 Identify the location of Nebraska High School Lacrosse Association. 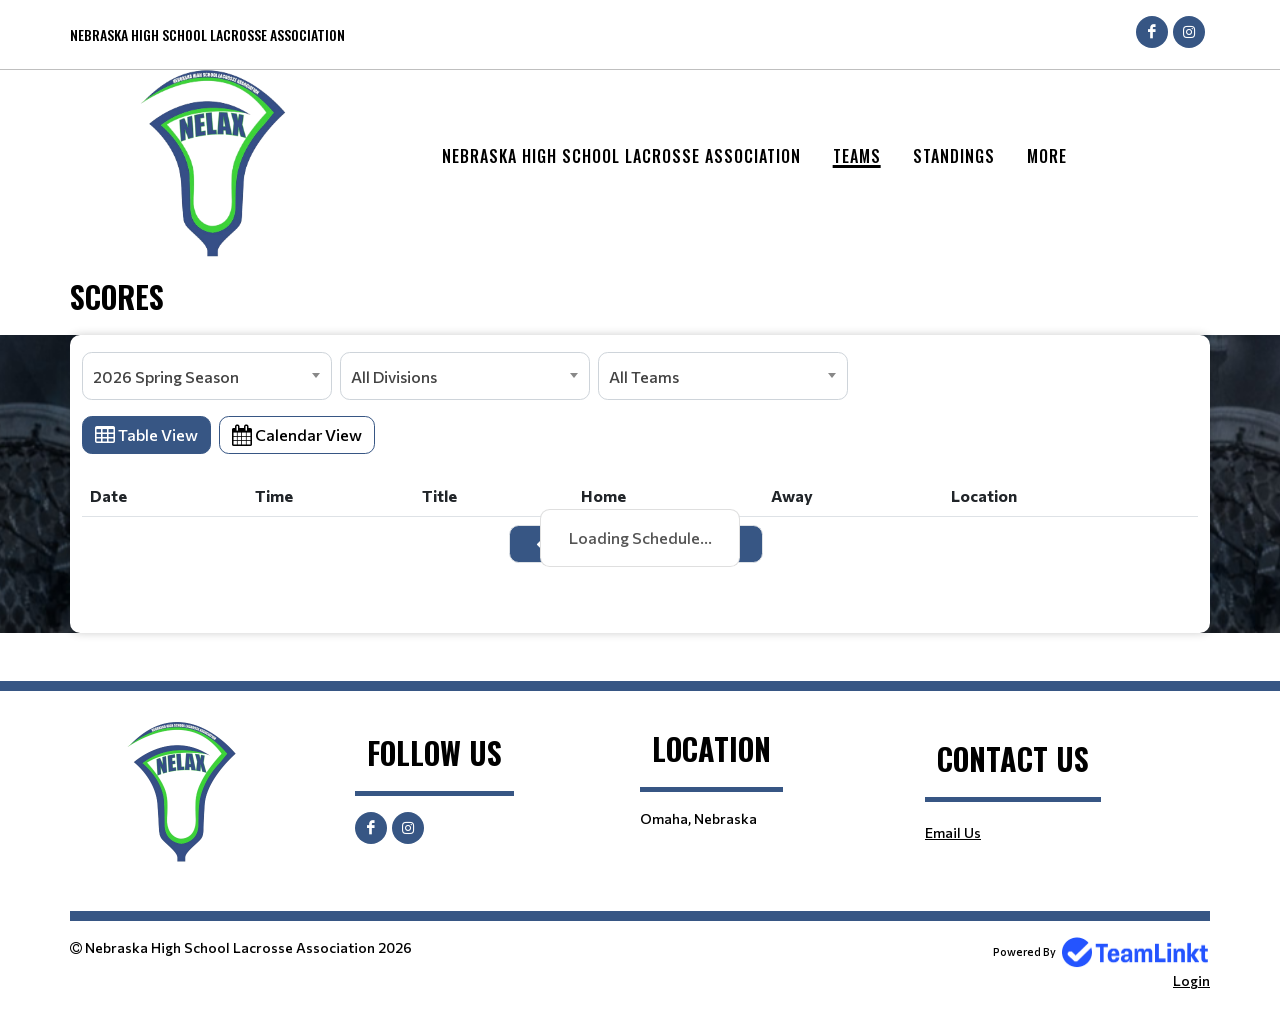
(621, 156).